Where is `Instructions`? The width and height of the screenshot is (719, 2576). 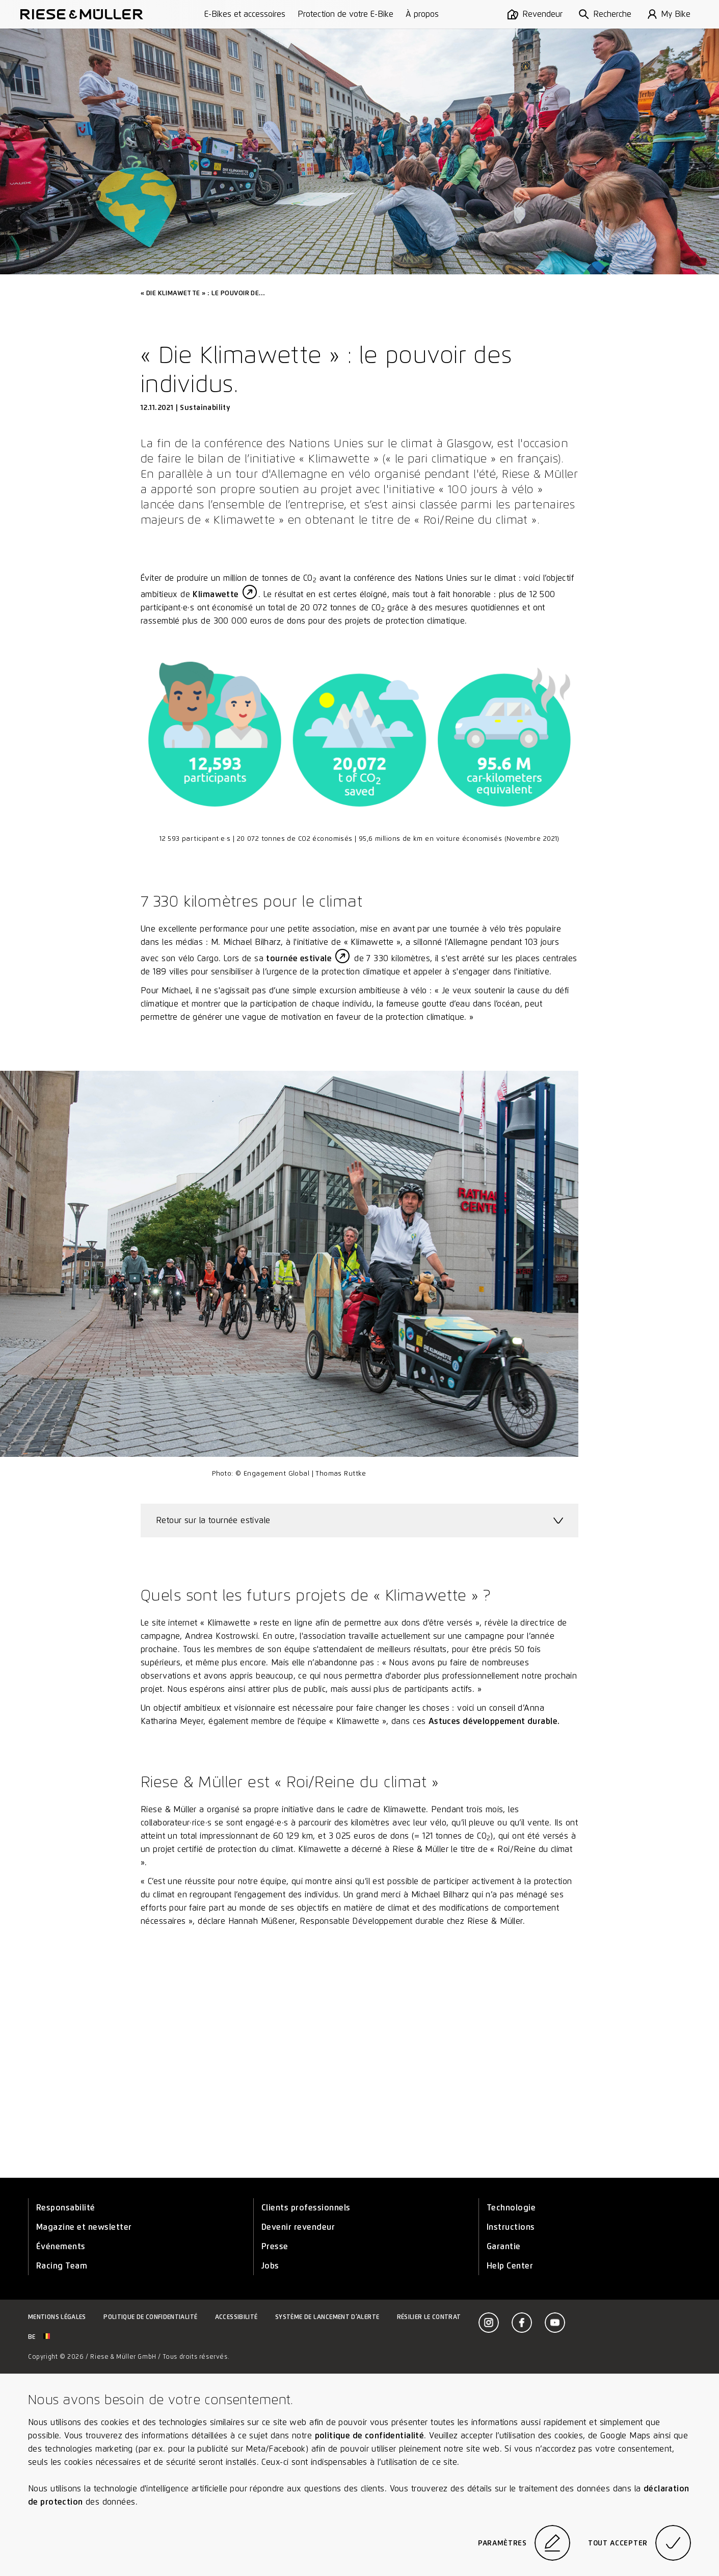
Instructions is located at coordinates (511, 2227).